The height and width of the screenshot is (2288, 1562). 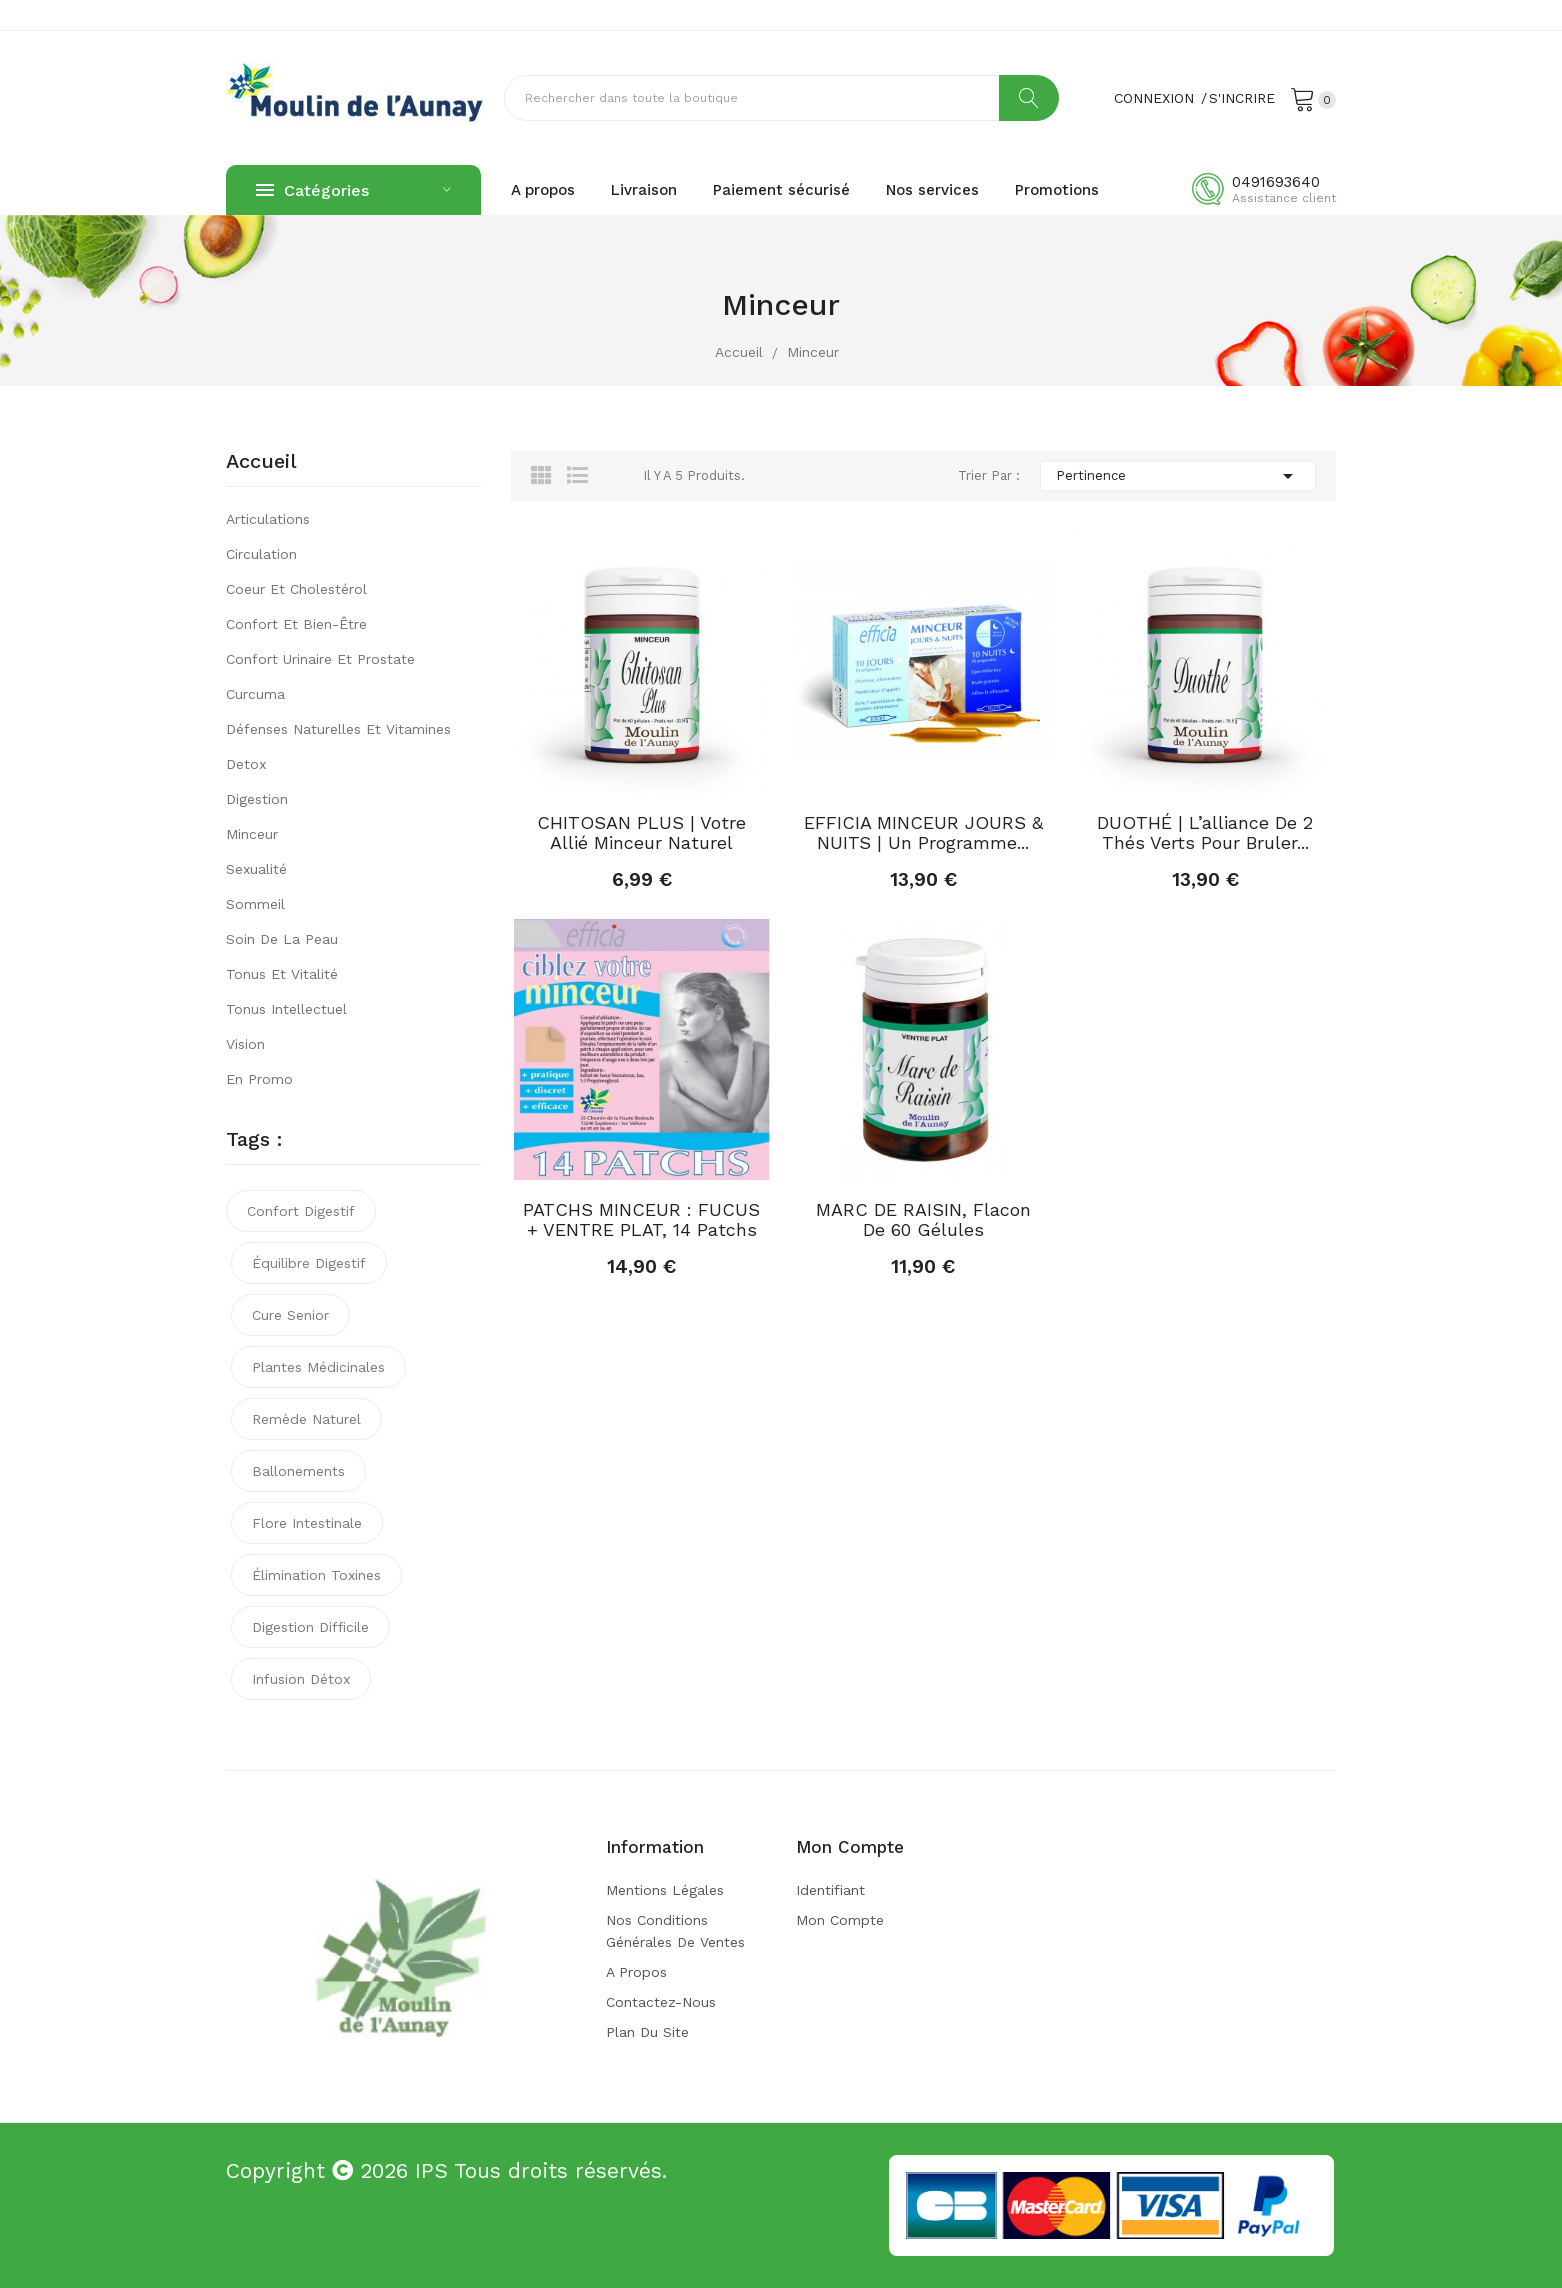 What do you see at coordinates (301, 1211) in the screenshot?
I see `confort digestif` at bounding box center [301, 1211].